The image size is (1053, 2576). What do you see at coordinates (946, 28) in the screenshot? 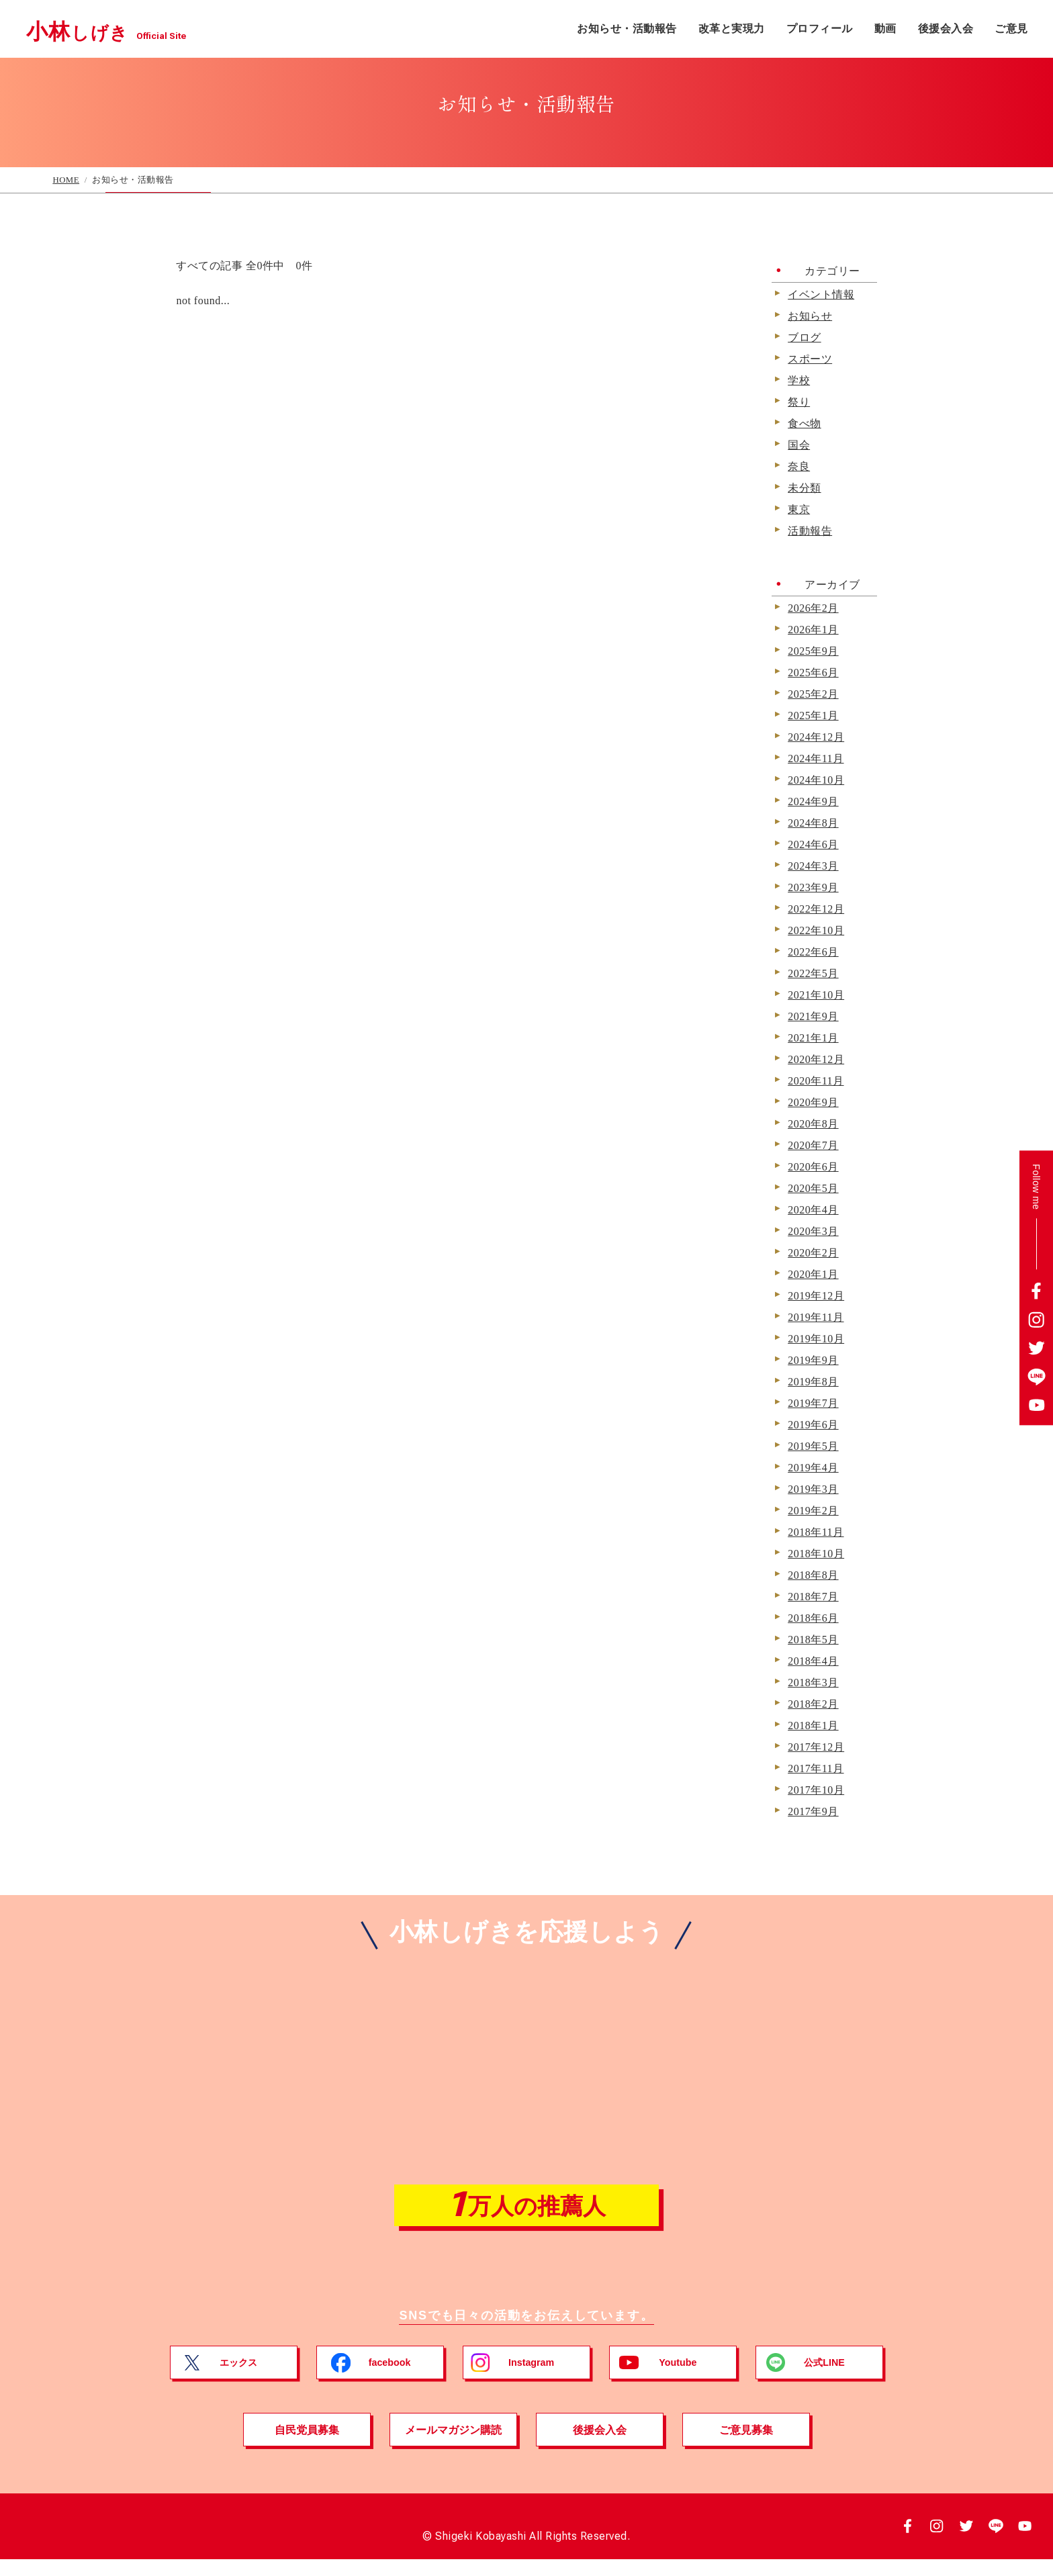
I see `後援会入会` at bounding box center [946, 28].